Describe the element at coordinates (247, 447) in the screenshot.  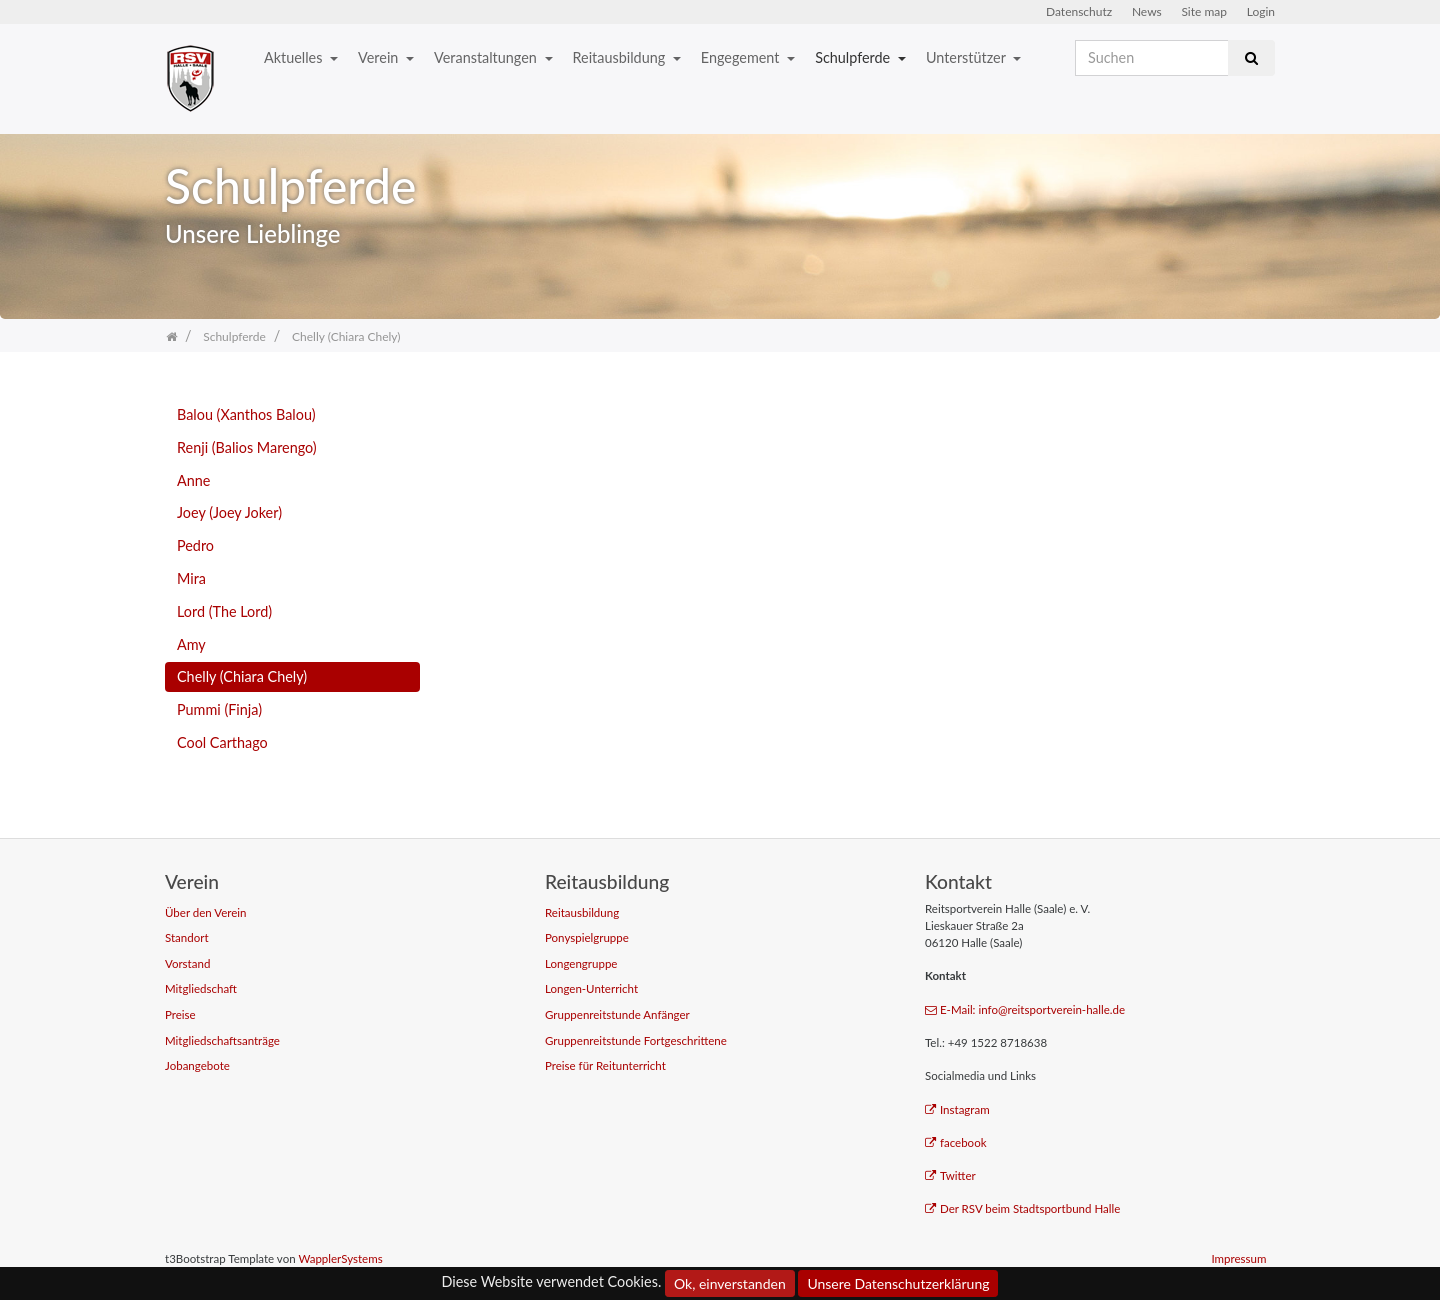
I see `Renji (Balios Marengo)` at that location.